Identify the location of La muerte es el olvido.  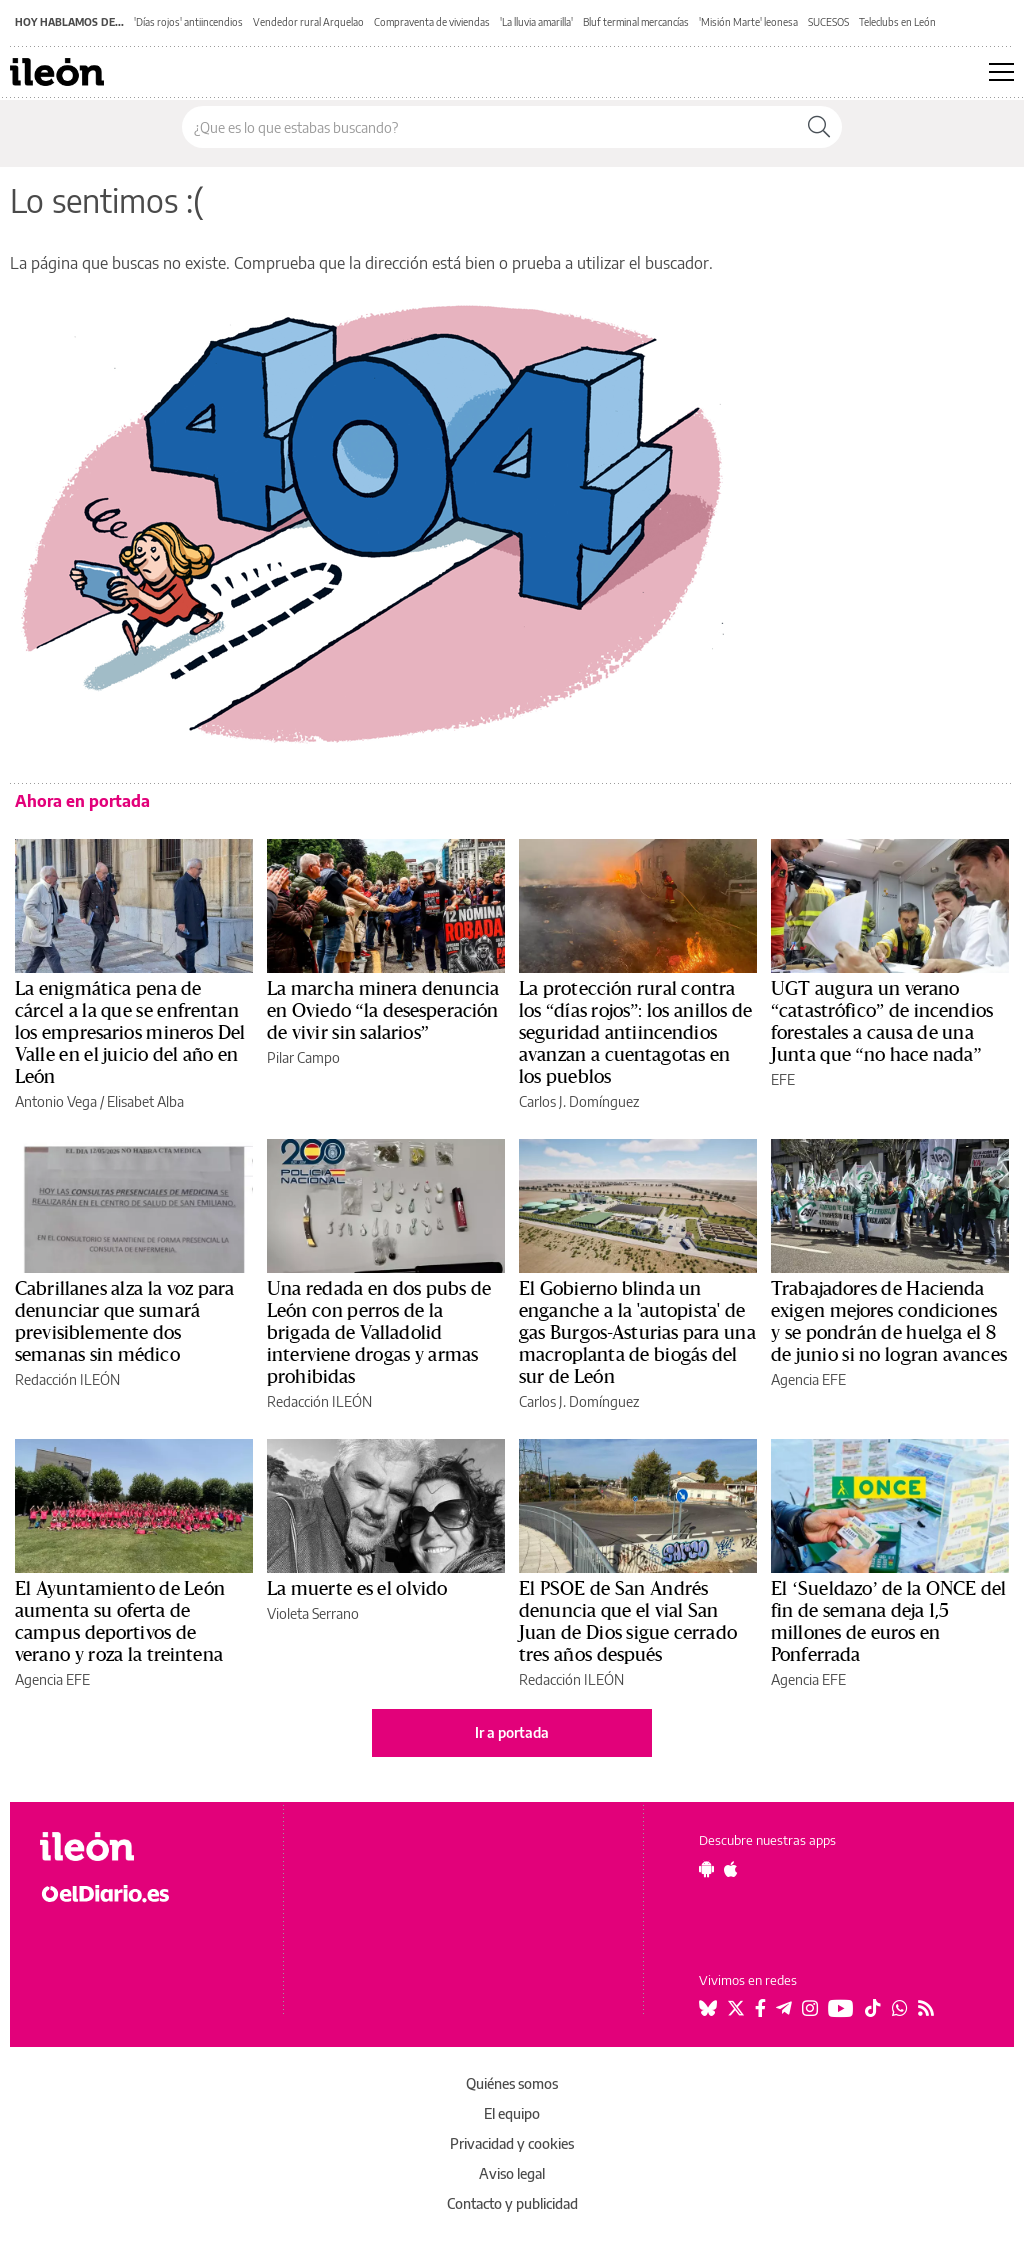
(357, 1589).